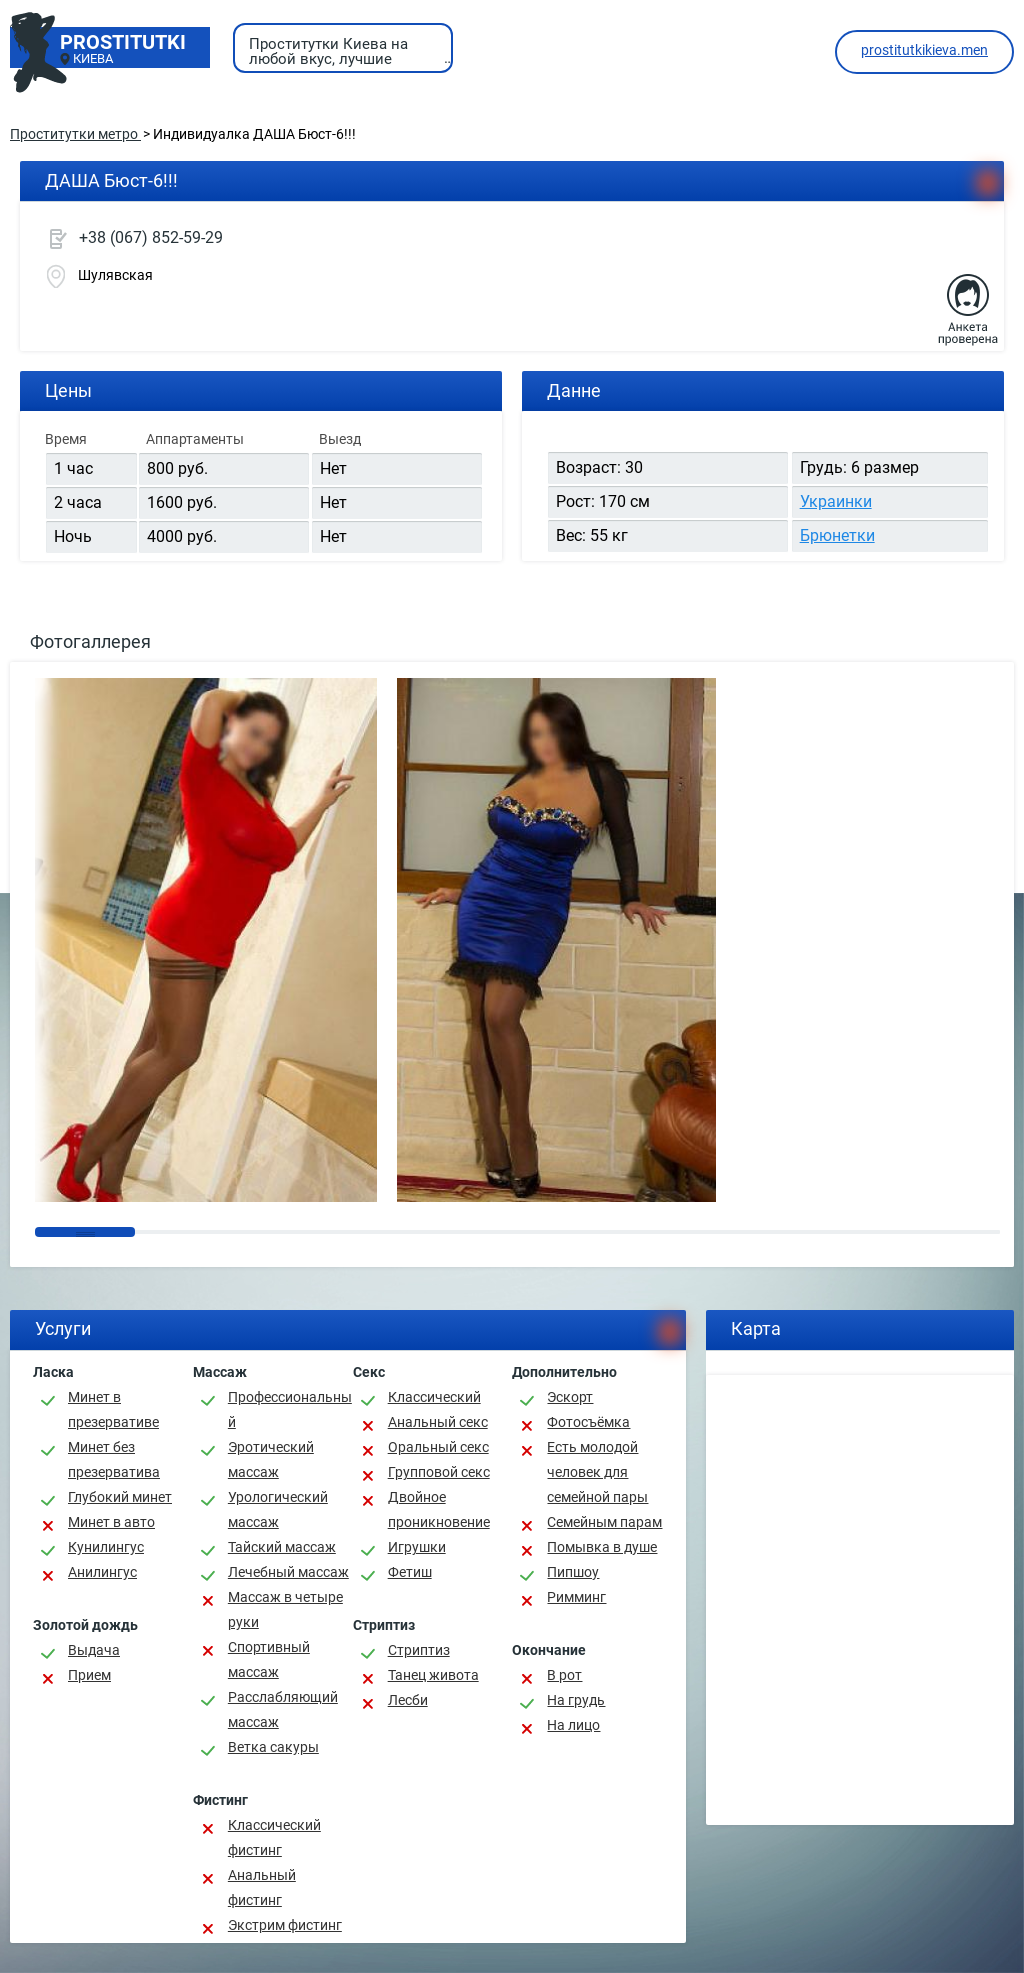 This screenshot has width=1024, height=1973. What do you see at coordinates (408, 1700) in the screenshot?
I see `Лесби` at bounding box center [408, 1700].